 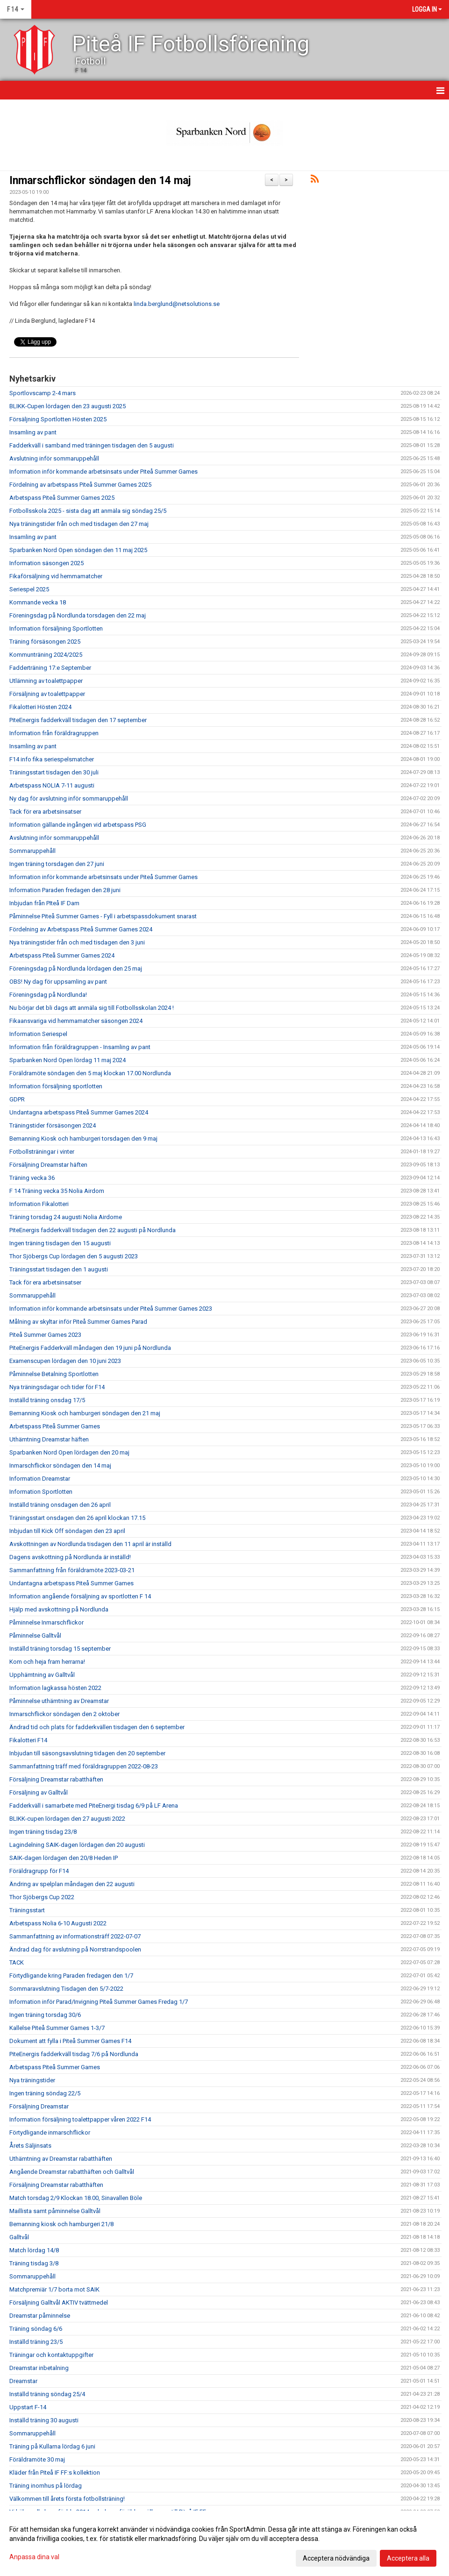 I want to click on Fikaförsäljning vid hemmamatcher, so click(x=55, y=576).